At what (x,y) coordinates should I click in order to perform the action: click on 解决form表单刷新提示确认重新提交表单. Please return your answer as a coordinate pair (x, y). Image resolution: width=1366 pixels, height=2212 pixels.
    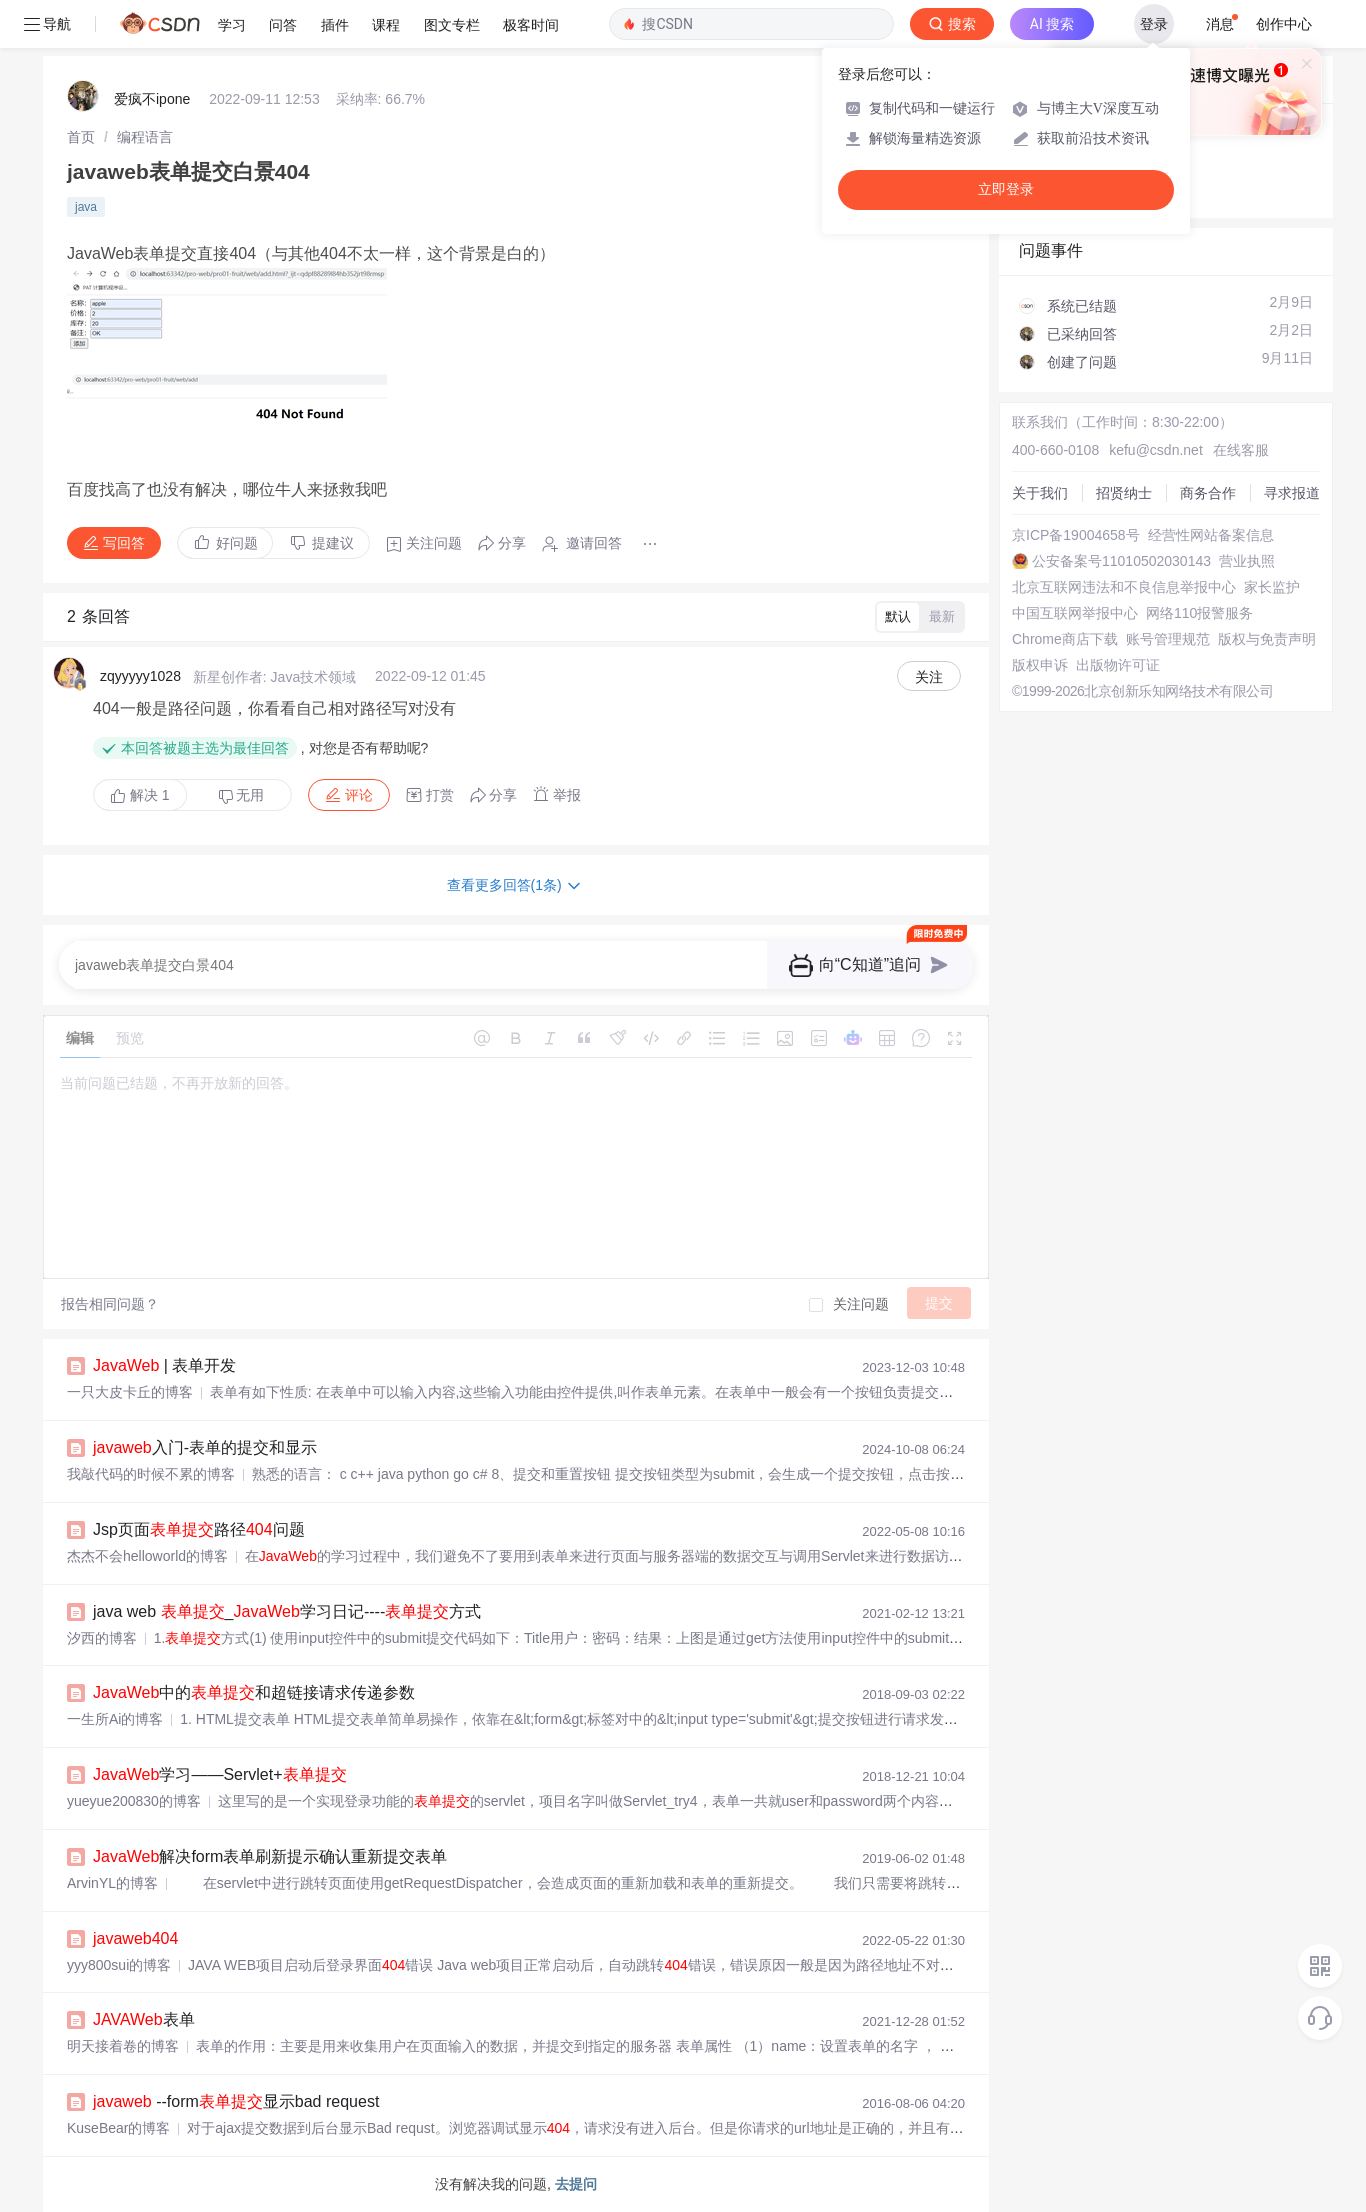
    Looking at the image, I should click on (270, 1856).